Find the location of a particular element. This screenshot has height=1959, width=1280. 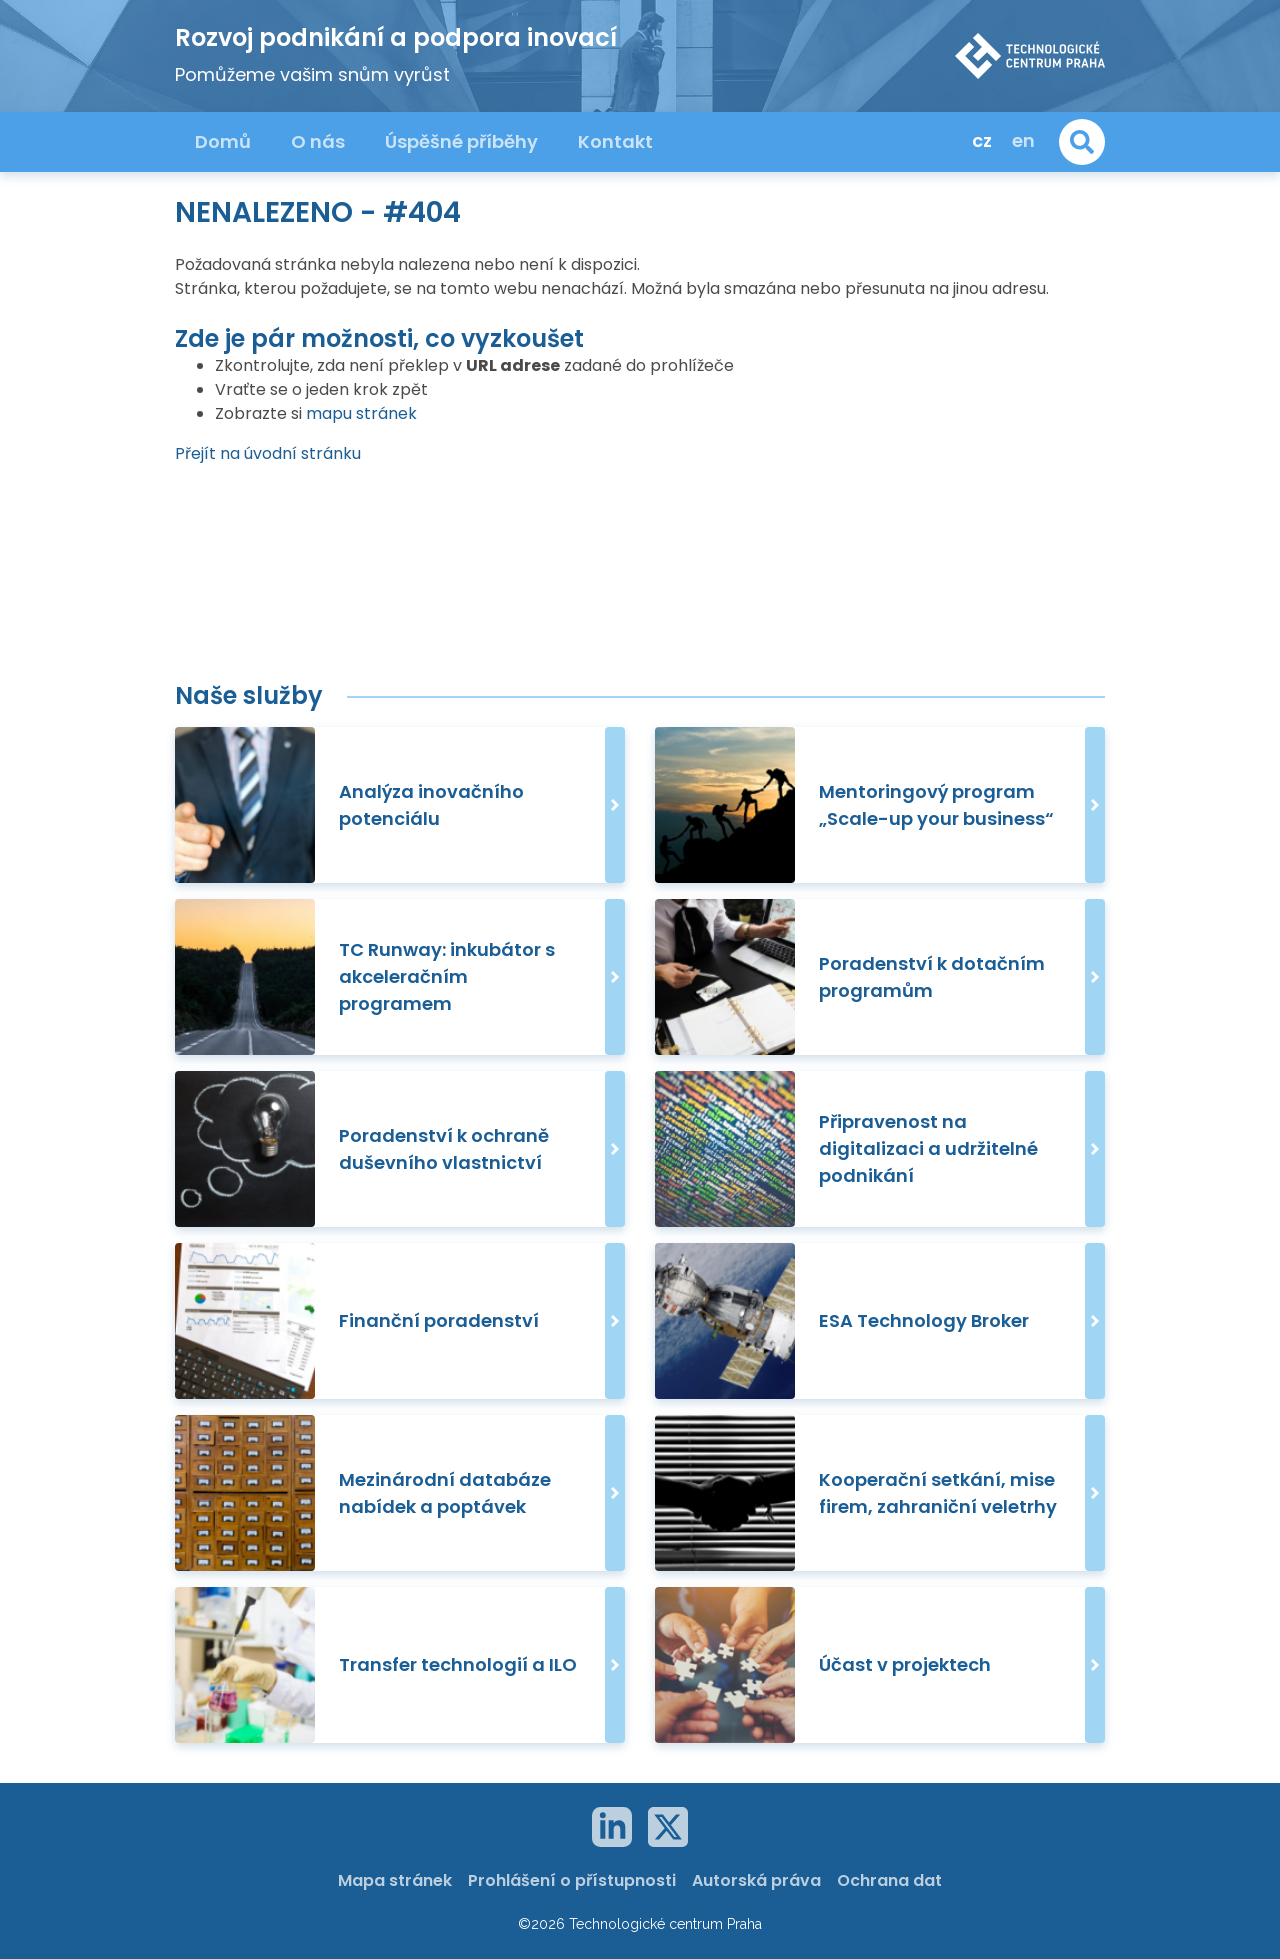

Kontakt is located at coordinates (615, 141).